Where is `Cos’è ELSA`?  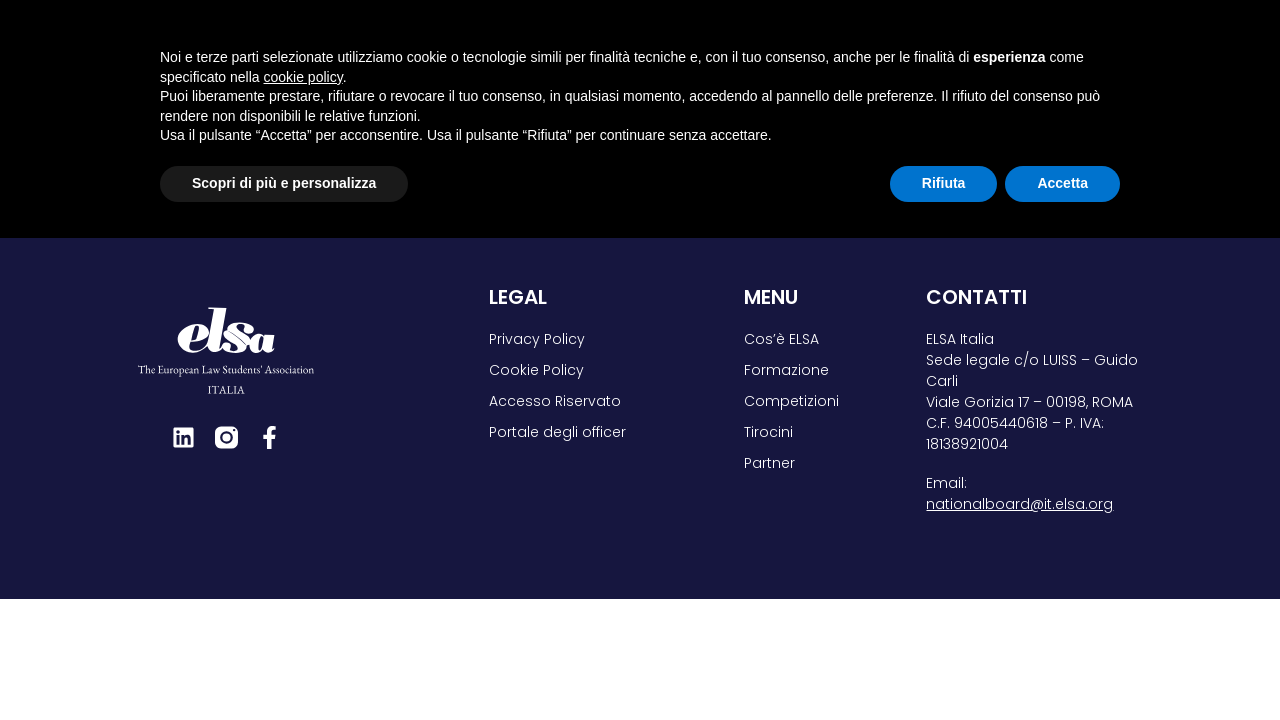 Cos’è ELSA is located at coordinates (535, 45).